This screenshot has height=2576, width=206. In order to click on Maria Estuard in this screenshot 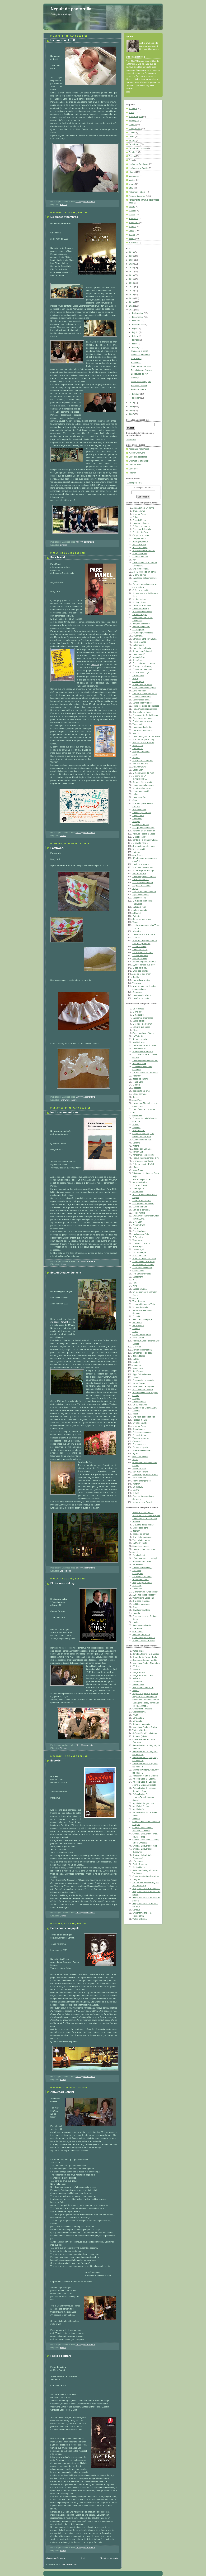, I will do `click(138, 1130)`.